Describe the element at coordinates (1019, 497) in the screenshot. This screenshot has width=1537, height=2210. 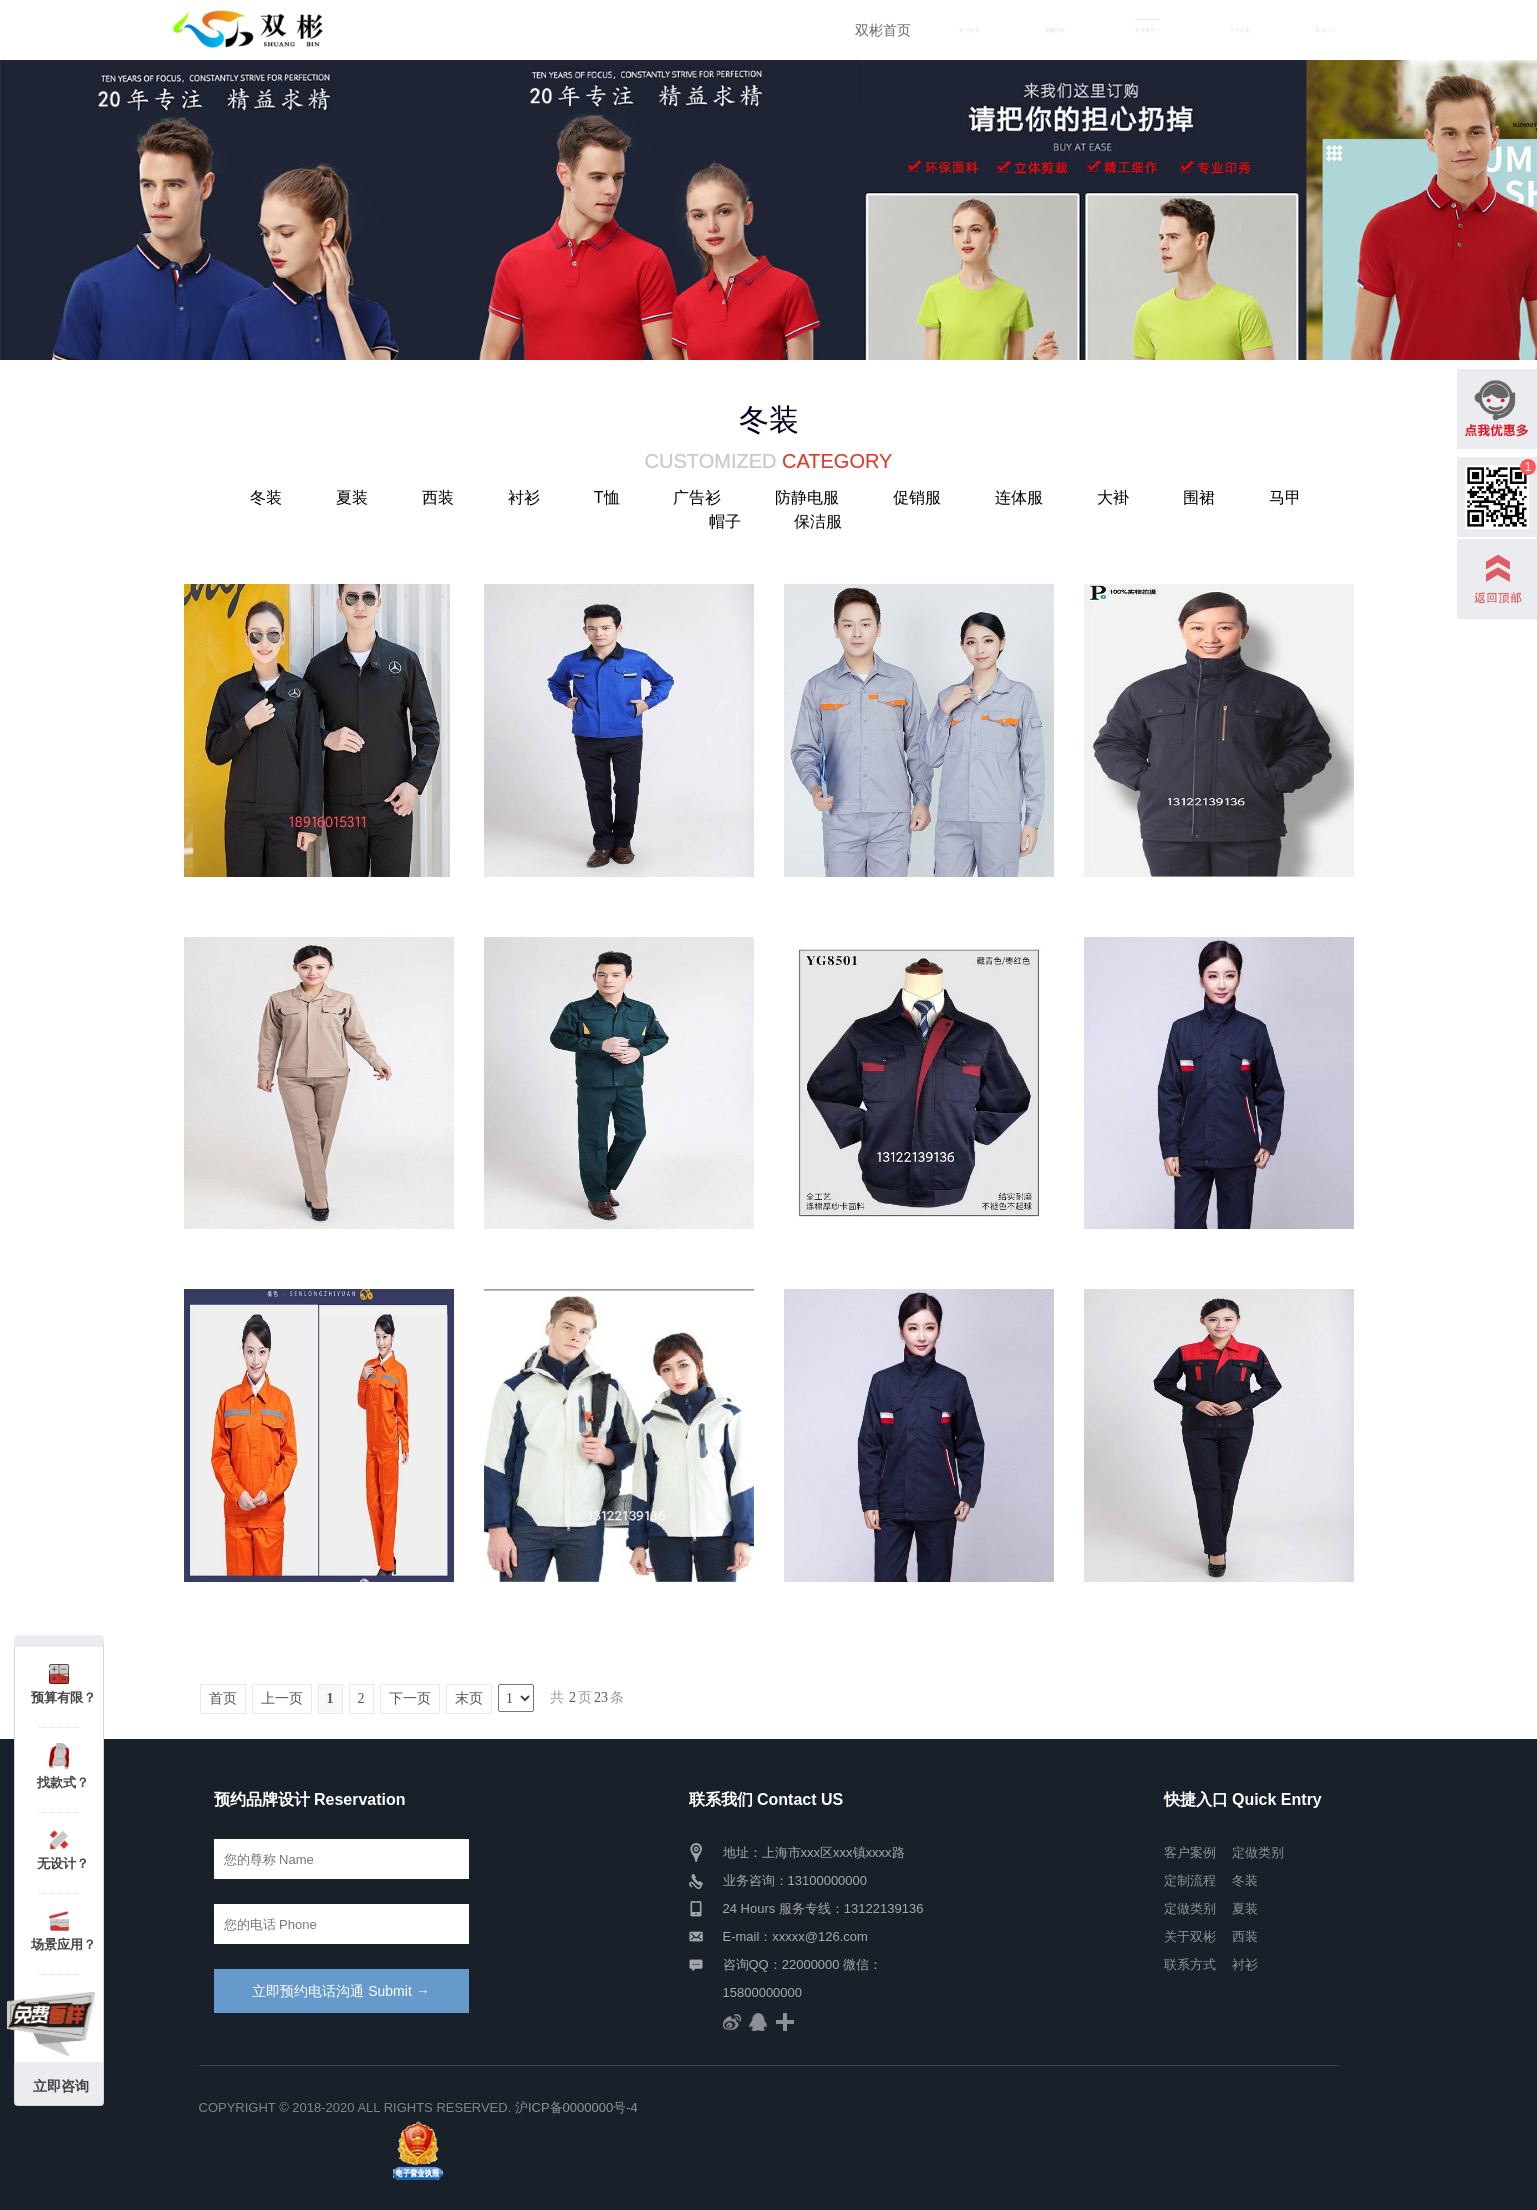
I see `连体服` at that location.